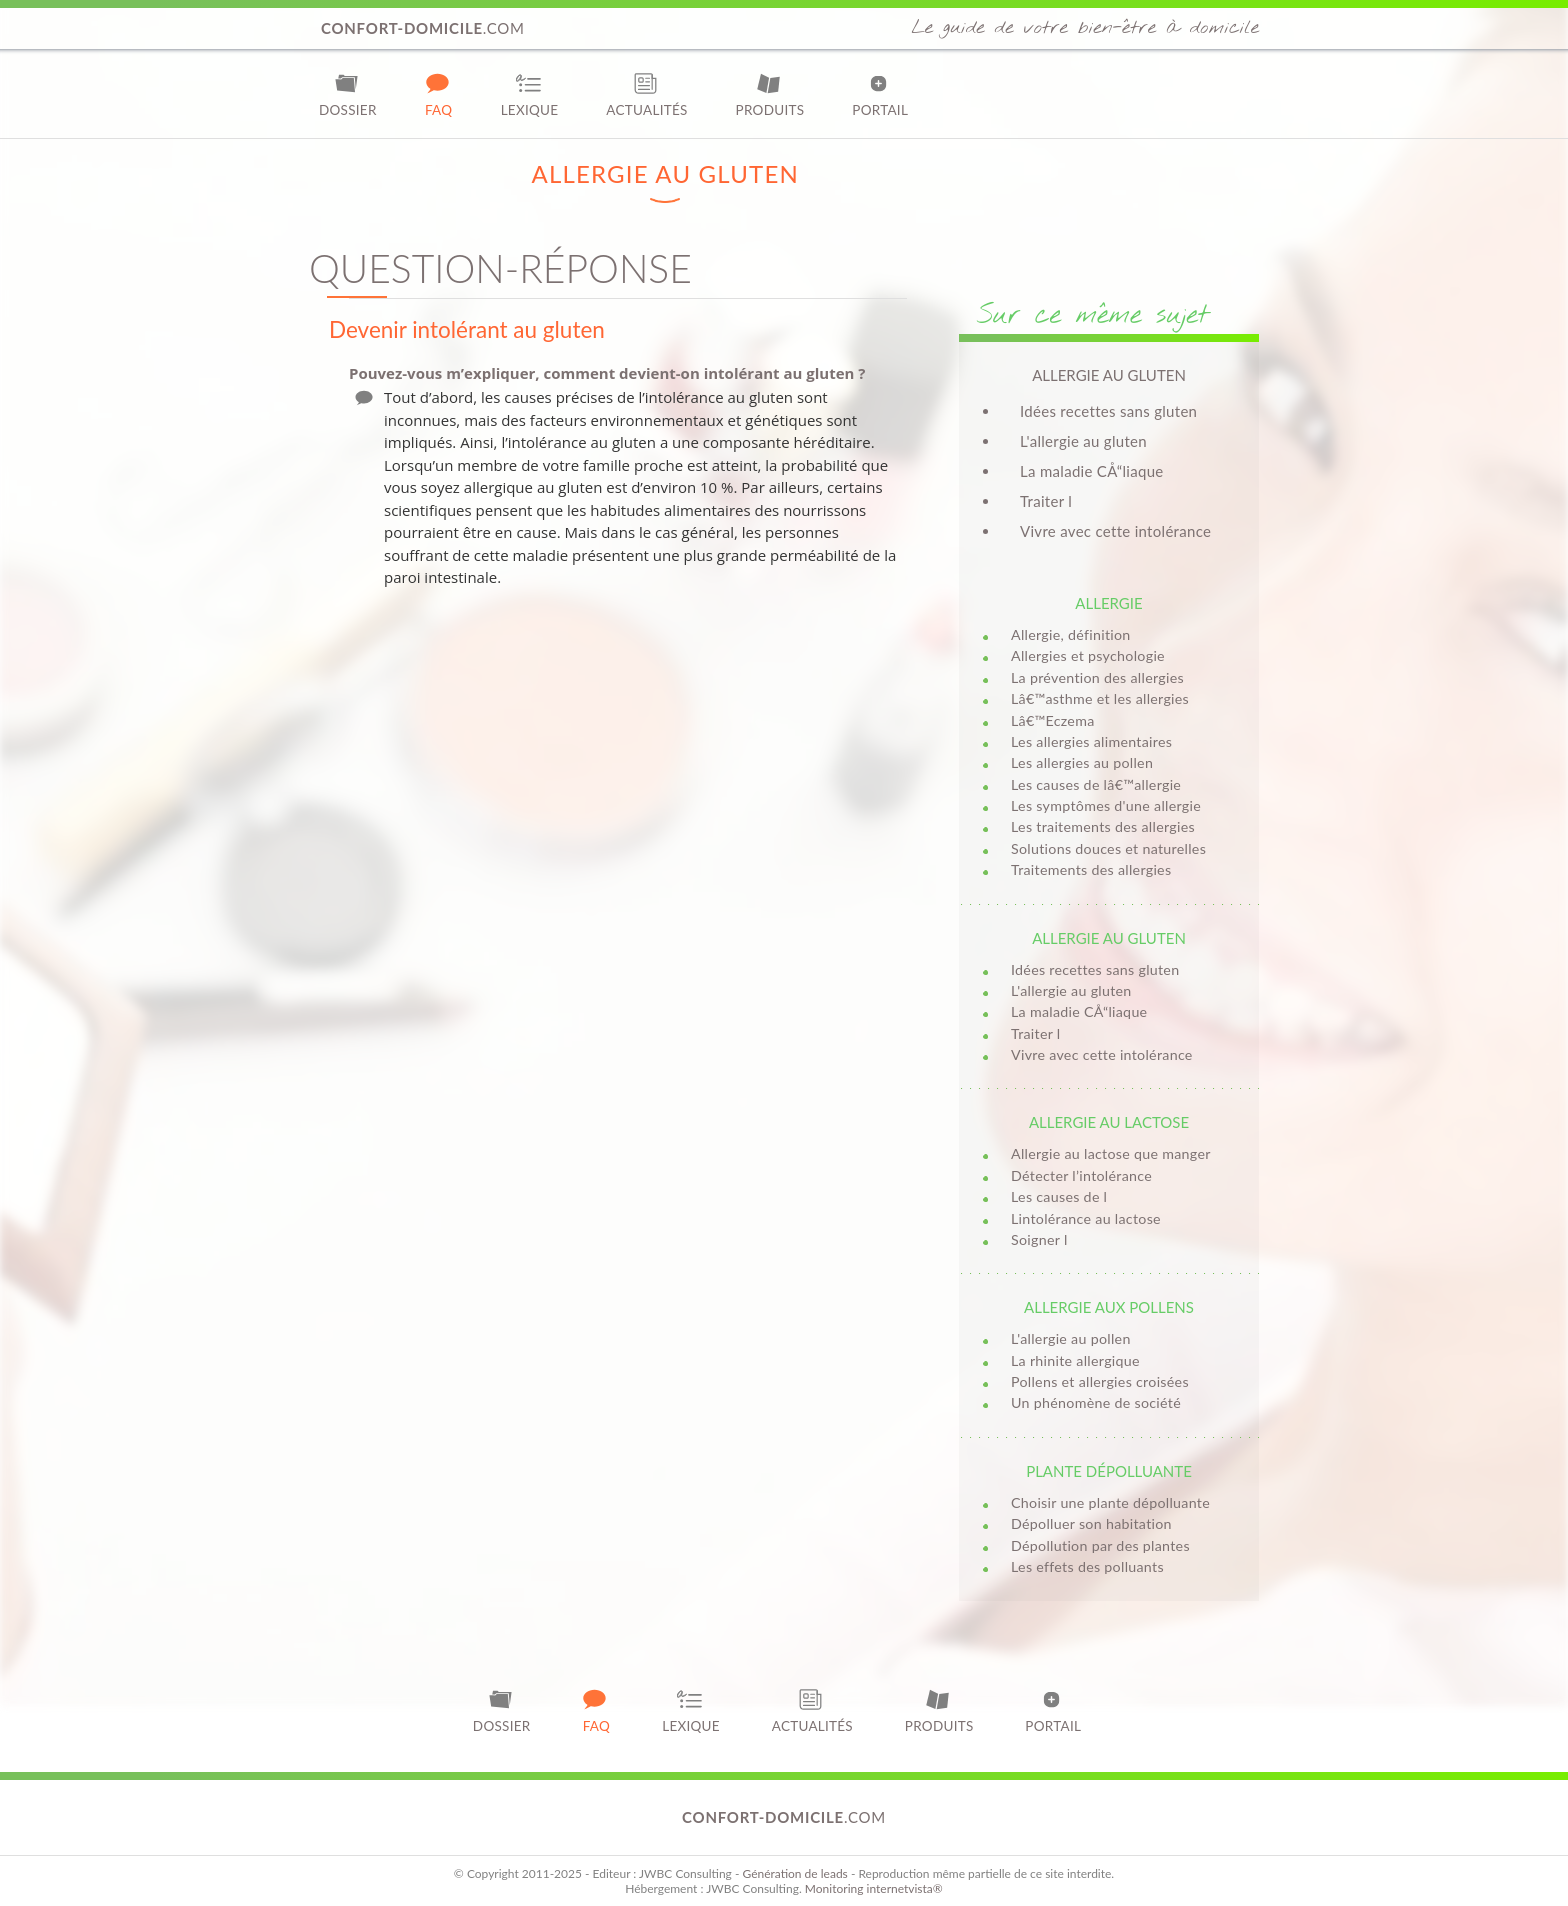 The image size is (1568, 1906). What do you see at coordinates (1100, 1381) in the screenshot?
I see `Pollens et allergies croisées` at bounding box center [1100, 1381].